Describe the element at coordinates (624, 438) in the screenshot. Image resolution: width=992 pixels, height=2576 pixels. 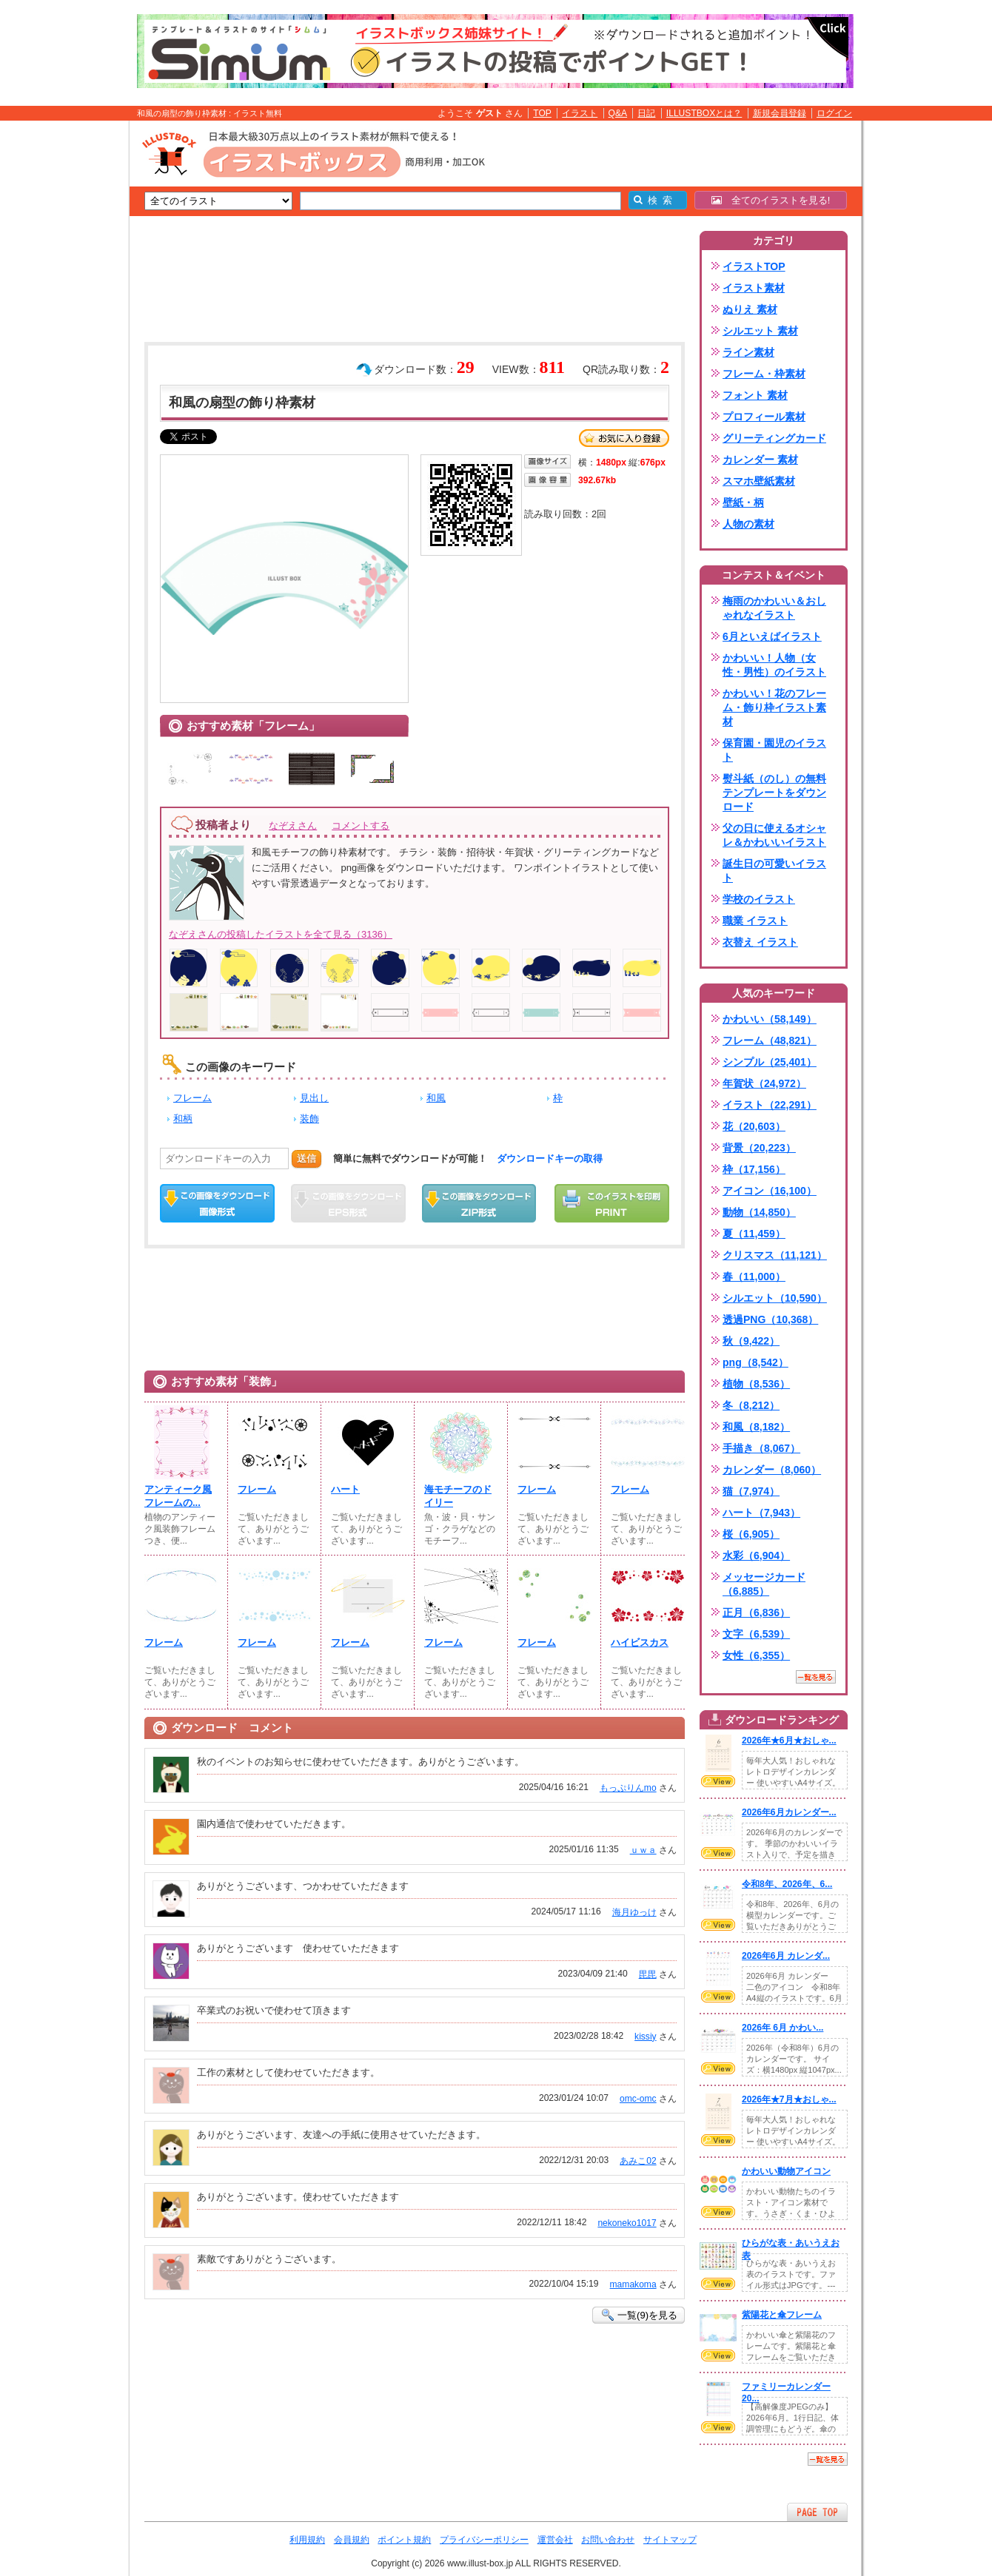
I see `お気に入り` at that location.